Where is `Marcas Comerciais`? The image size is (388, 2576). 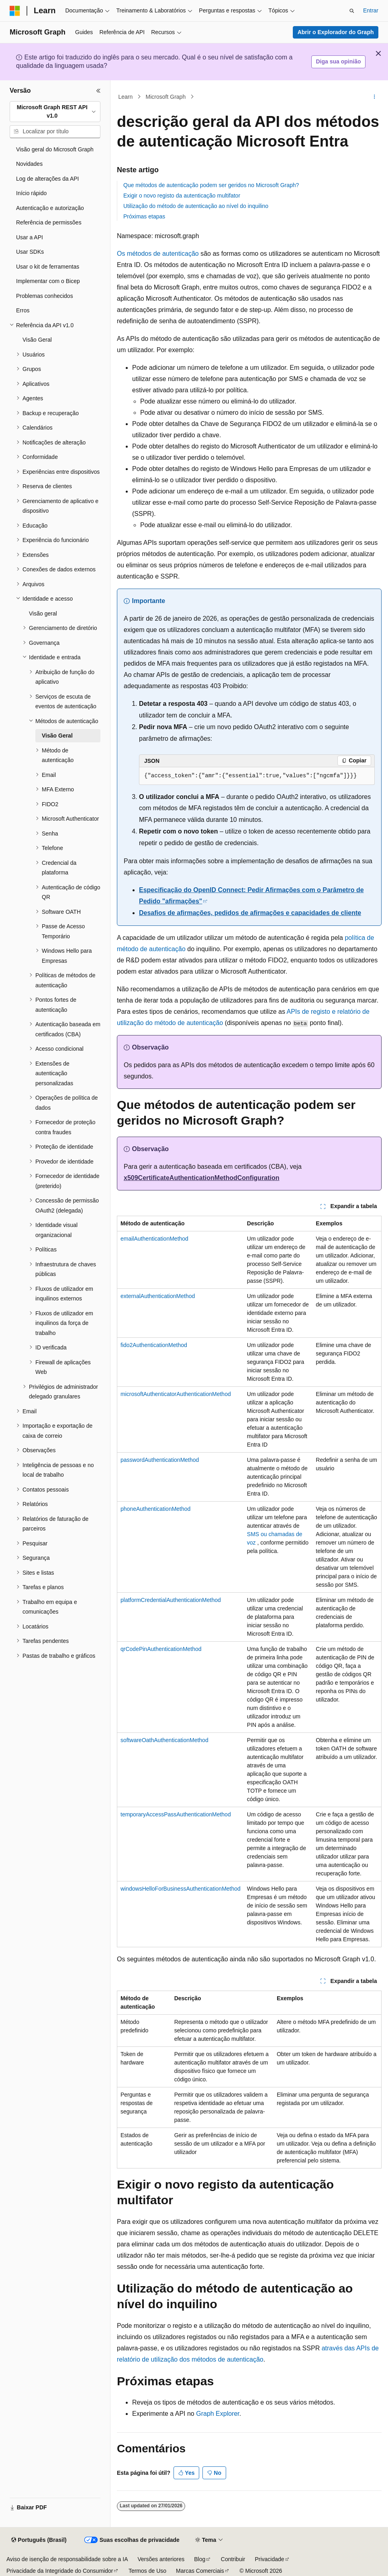
Marcas Comerciais is located at coordinates (200, 2571).